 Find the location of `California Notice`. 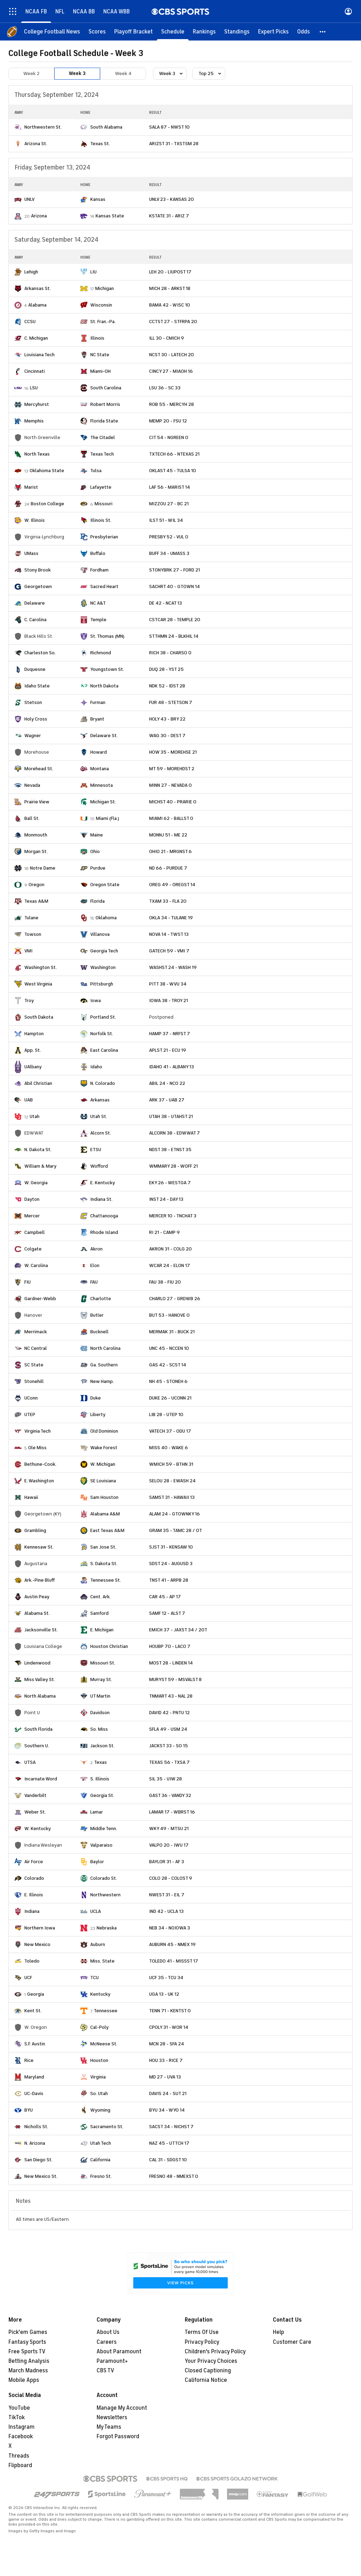

California Notice is located at coordinates (206, 2380).